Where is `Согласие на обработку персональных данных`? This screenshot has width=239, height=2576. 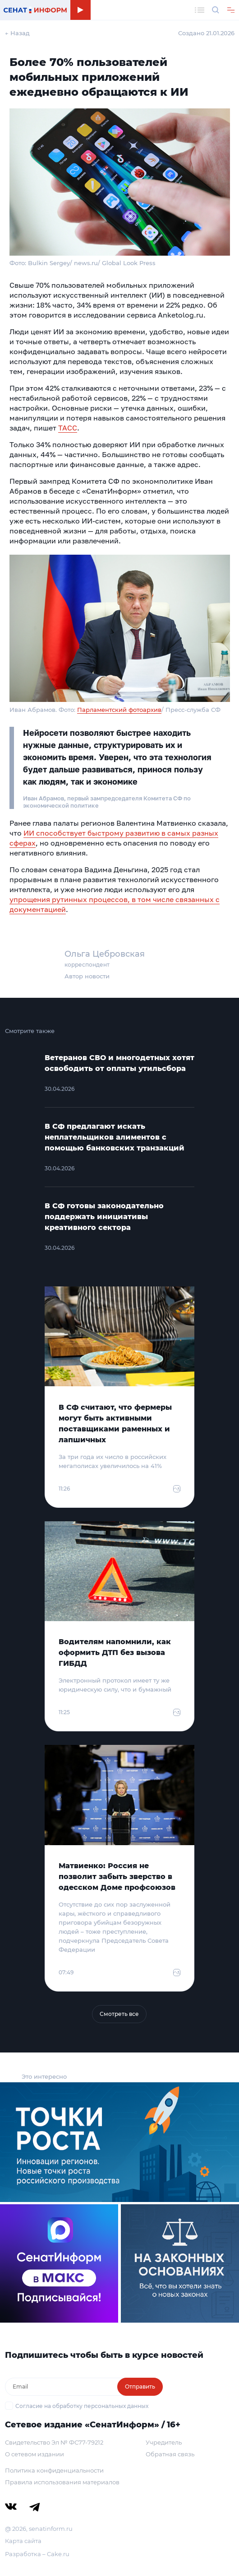 Согласие на обработку персональных данных is located at coordinates (81, 2406).